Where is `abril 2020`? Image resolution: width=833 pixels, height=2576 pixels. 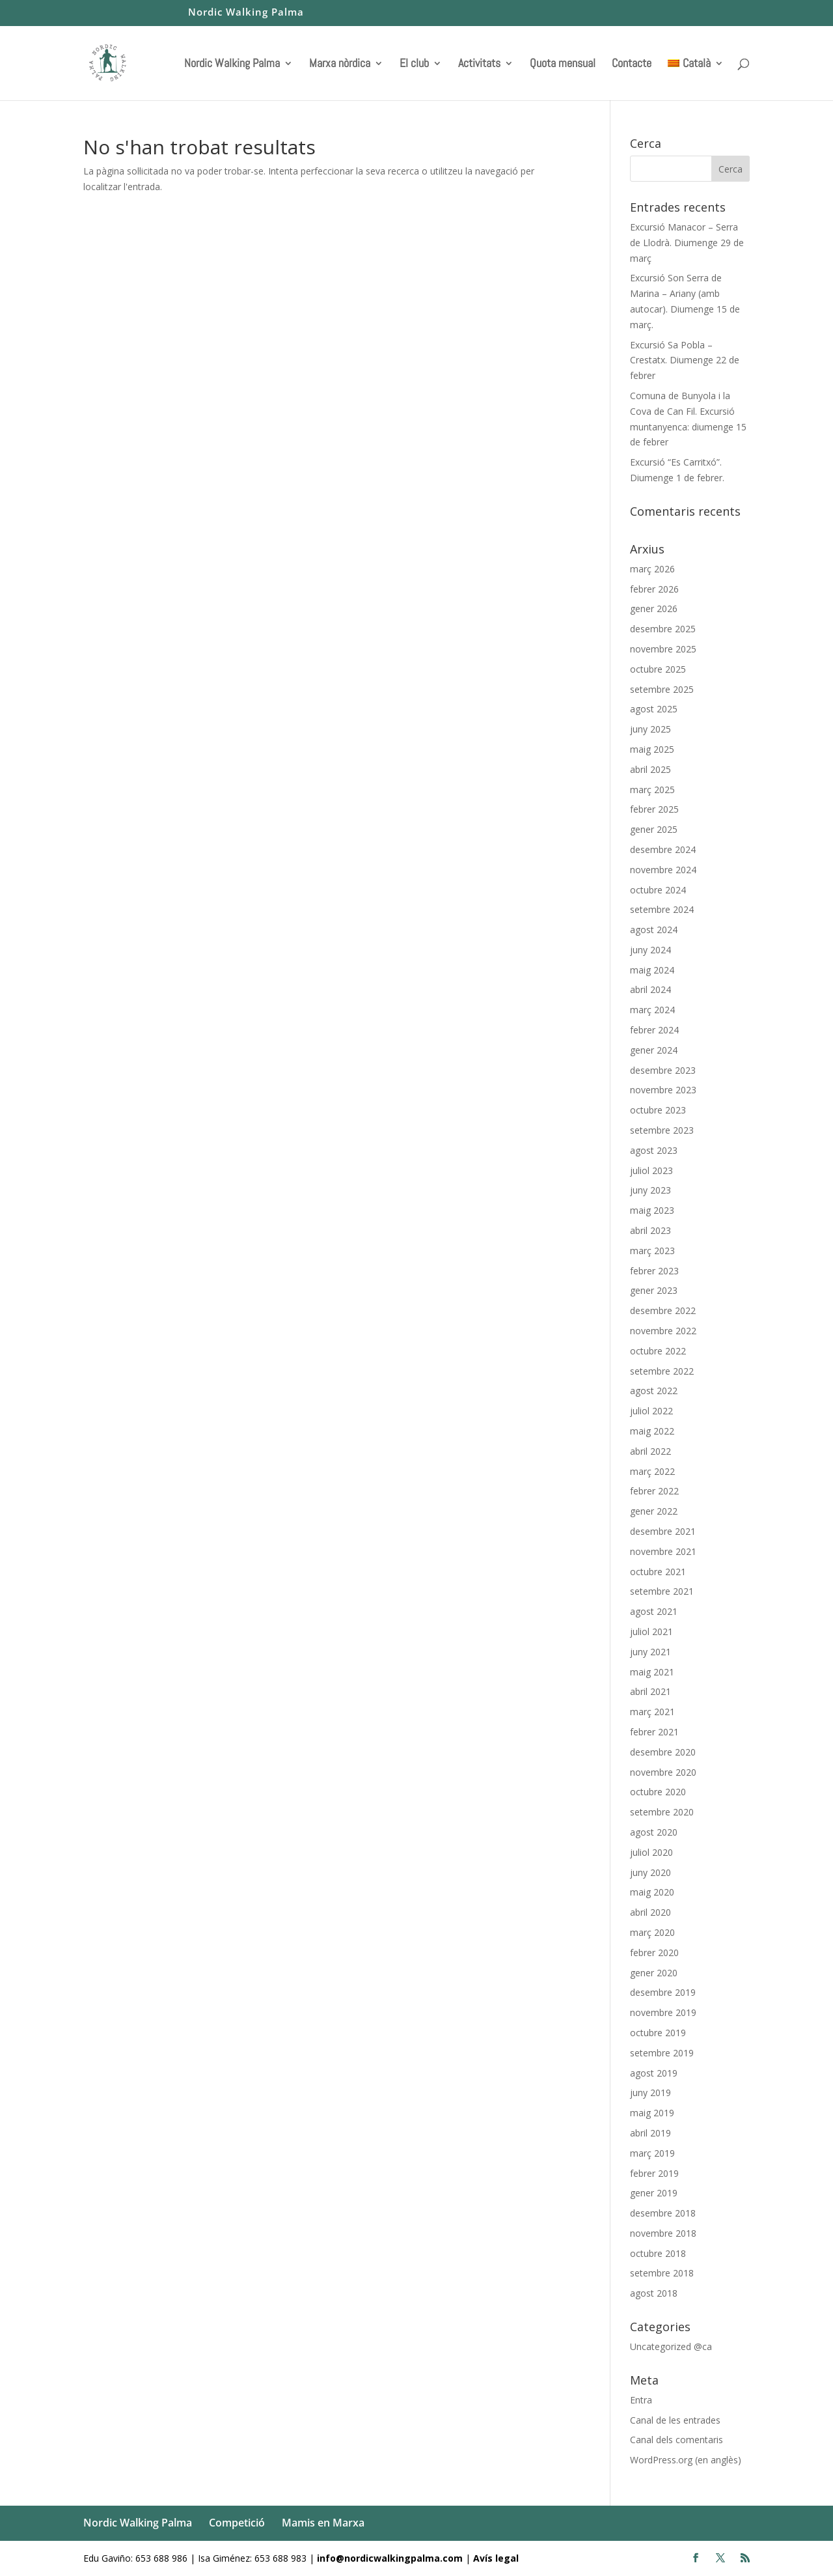
abril 2020 is located at coordinates (650, 1912).